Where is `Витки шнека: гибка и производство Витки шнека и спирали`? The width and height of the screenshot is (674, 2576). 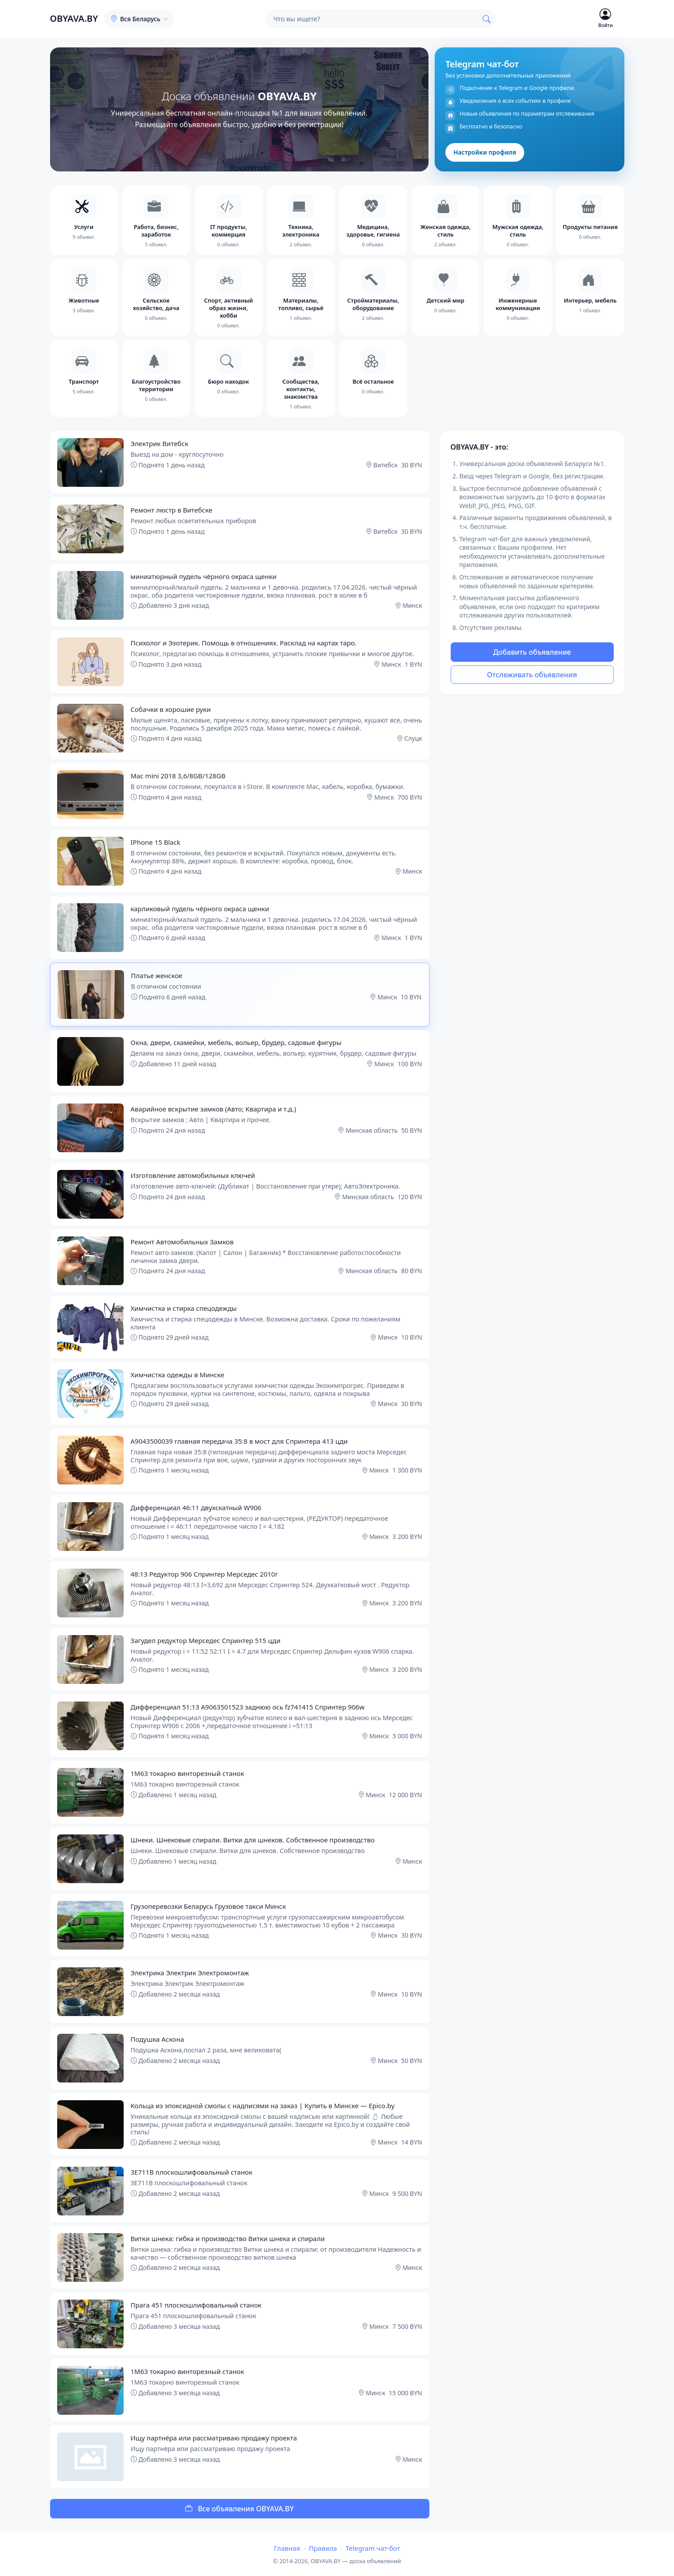
Витки шнека: гибка и производство Витки шнека и спирали is located at coordinates (228, 2238).